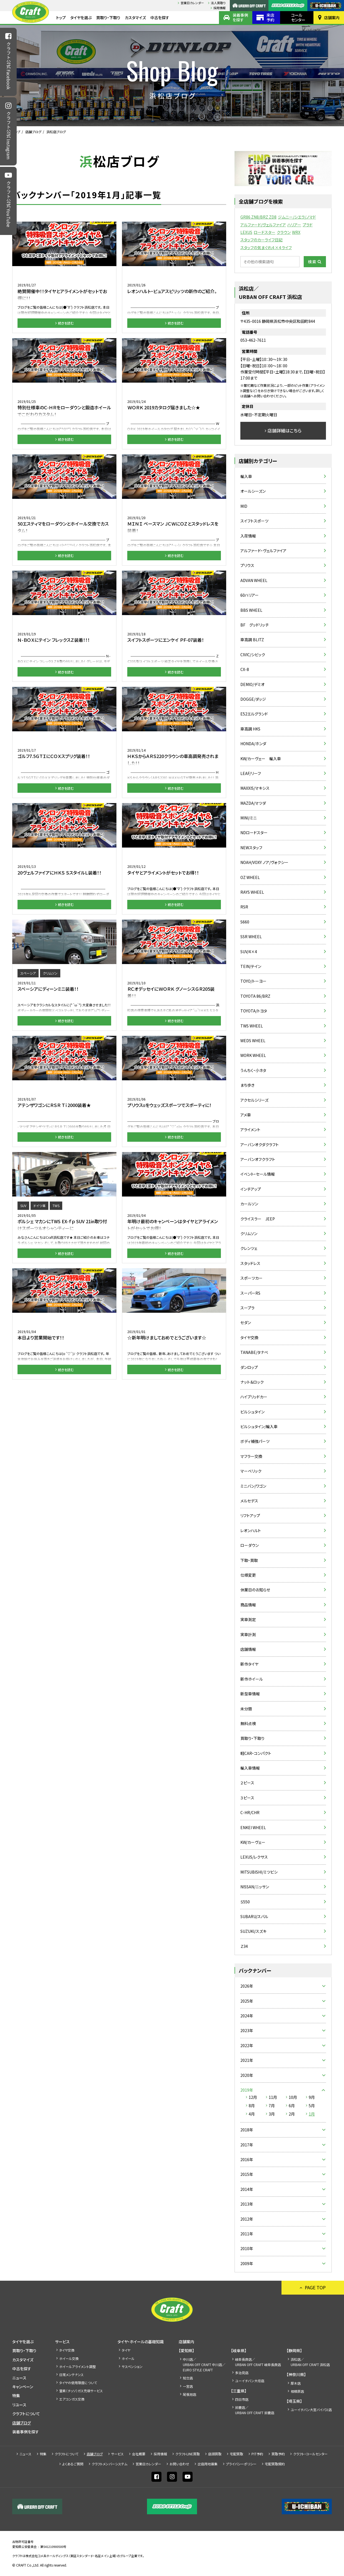 The image size is (344, 2576). What do you see at coordinates (246, 2015) in the screenshot?
I see `2024年` at bounding box center [246, 2015].